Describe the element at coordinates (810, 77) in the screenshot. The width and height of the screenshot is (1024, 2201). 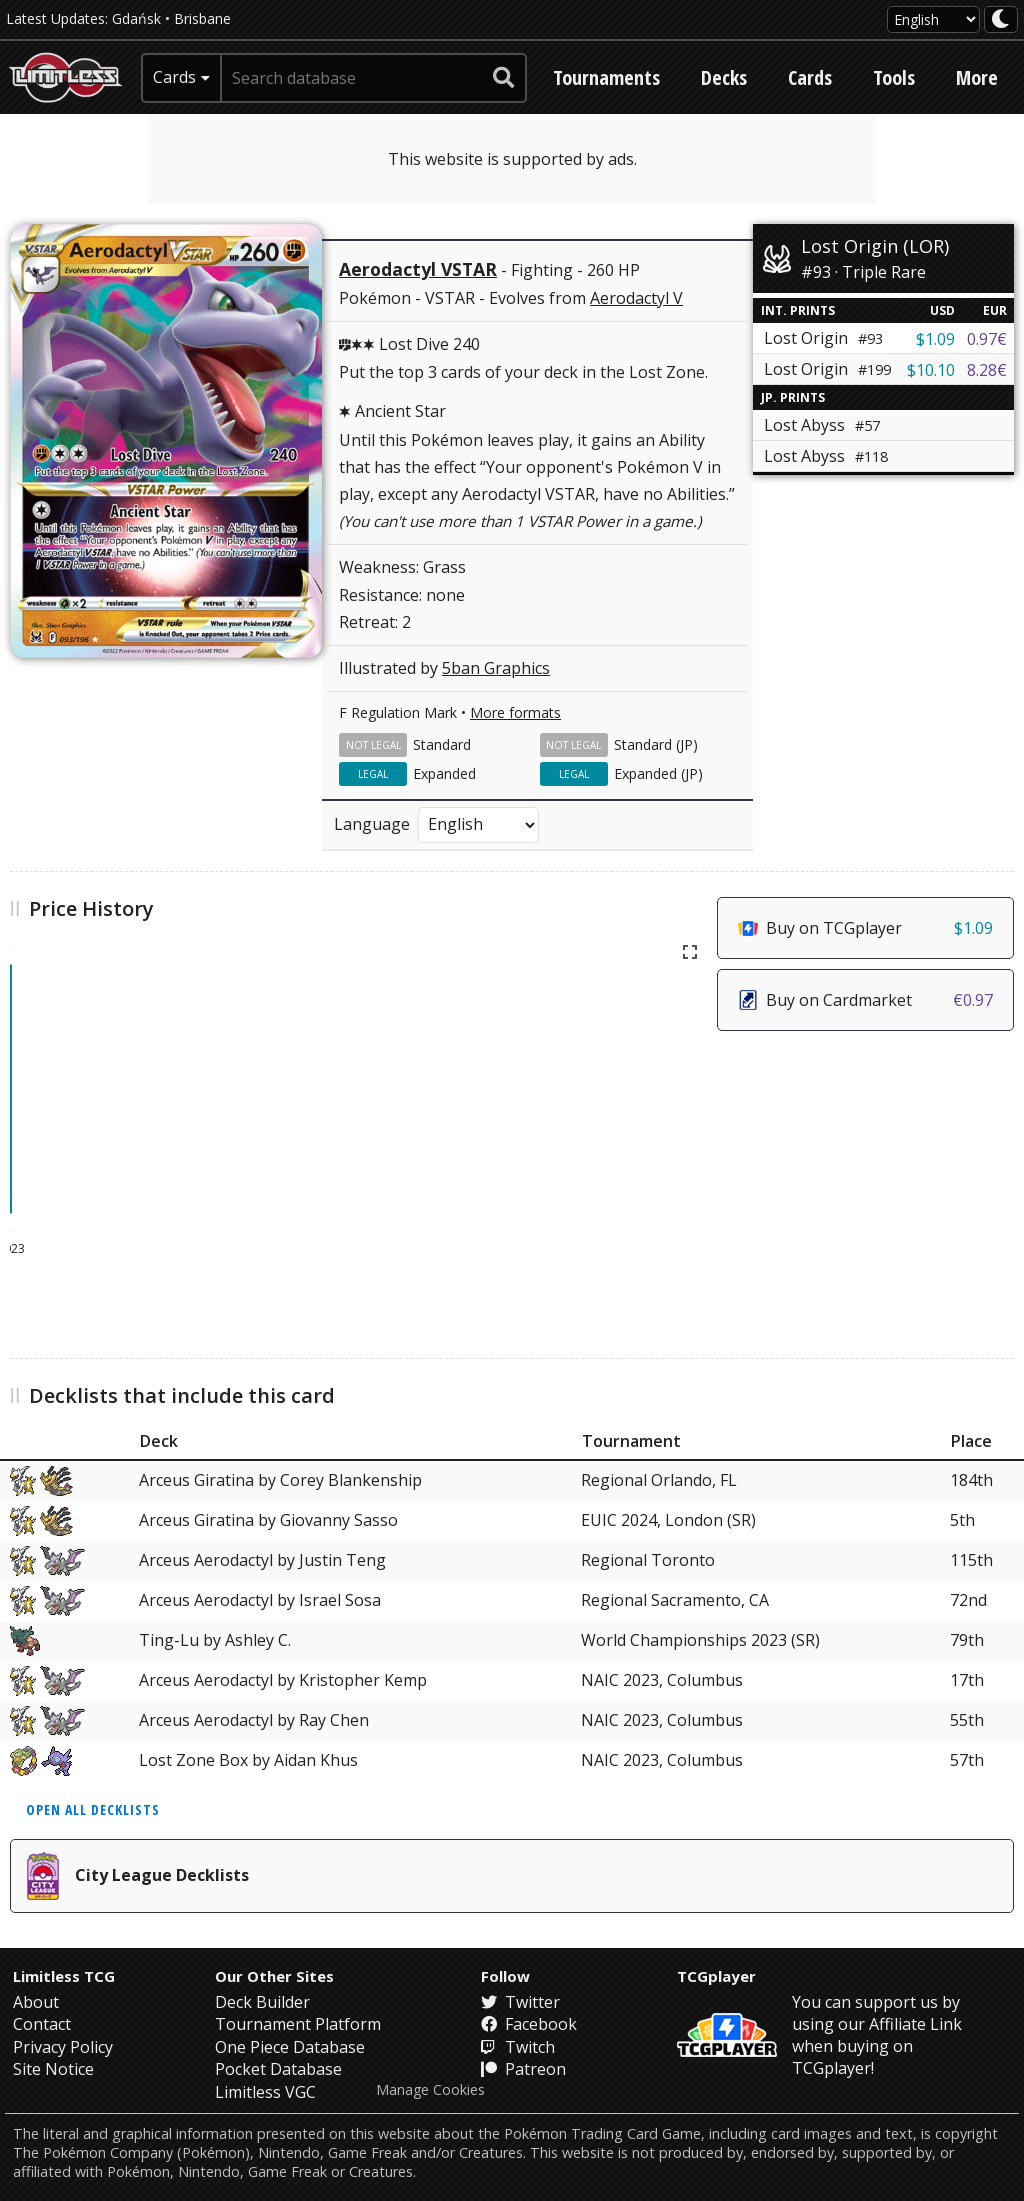
I see `Cards` at that location.